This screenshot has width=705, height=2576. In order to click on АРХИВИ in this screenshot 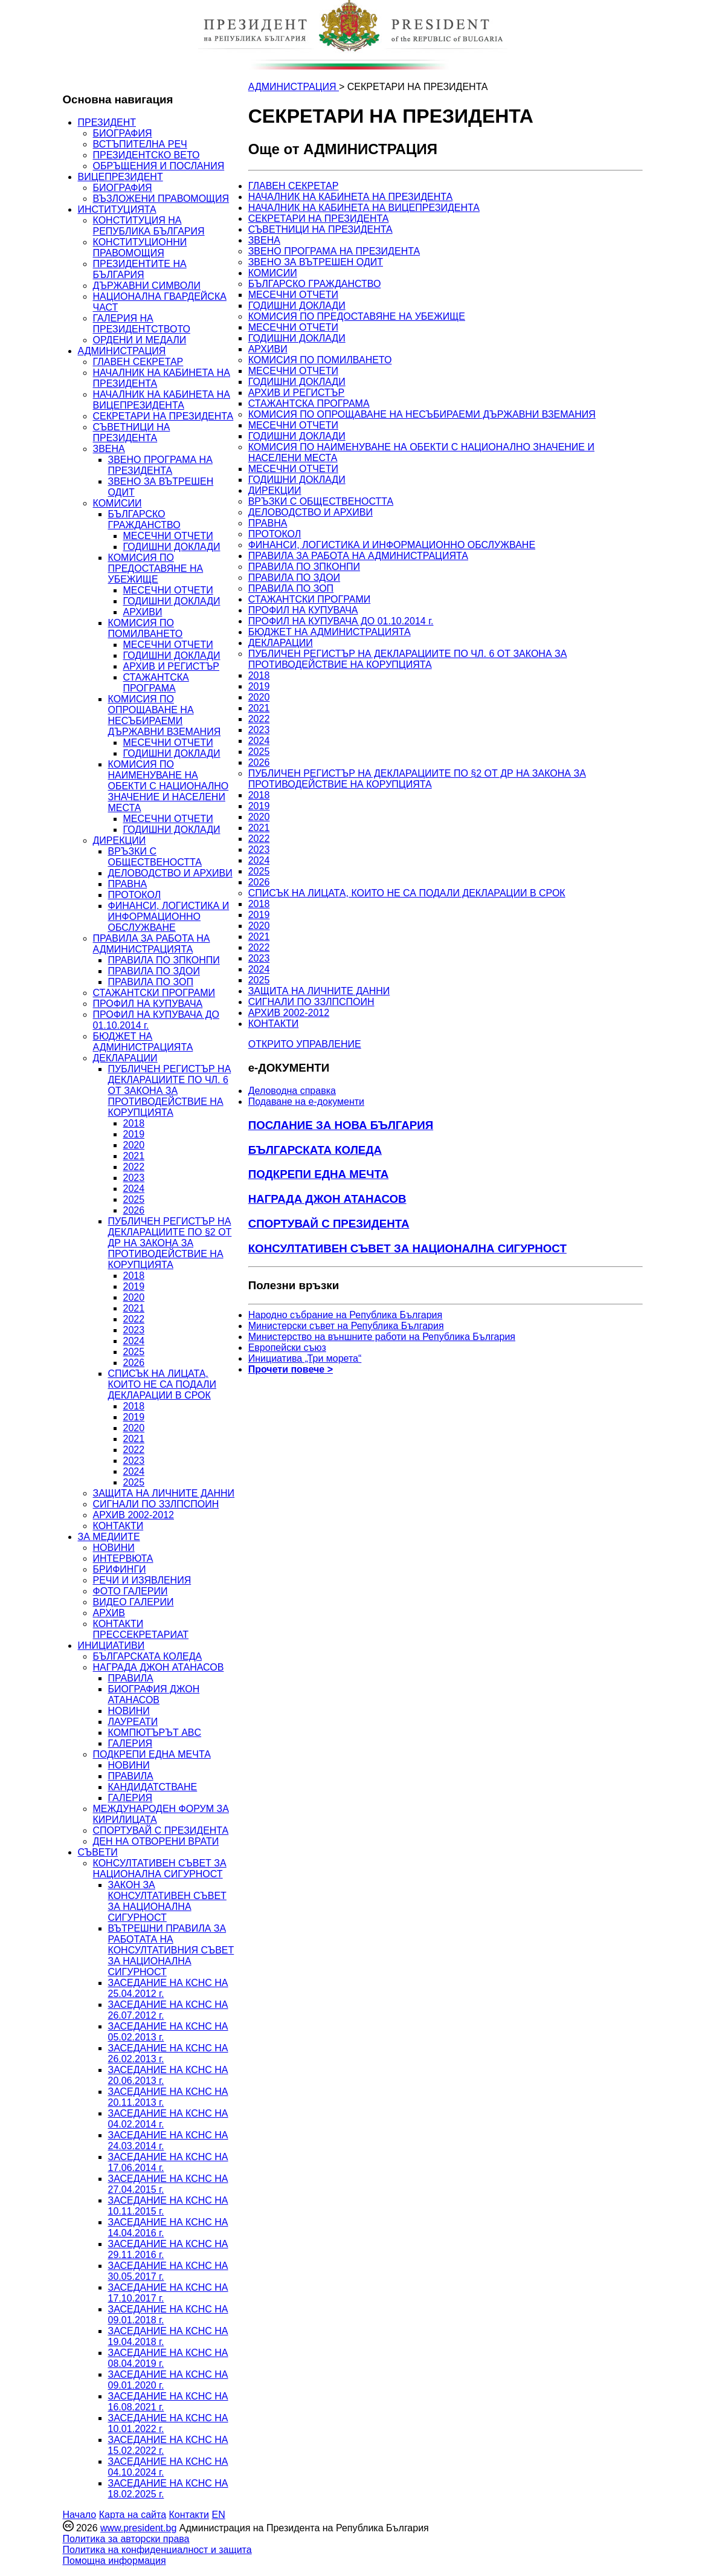, I will do `click(143, 612)`.